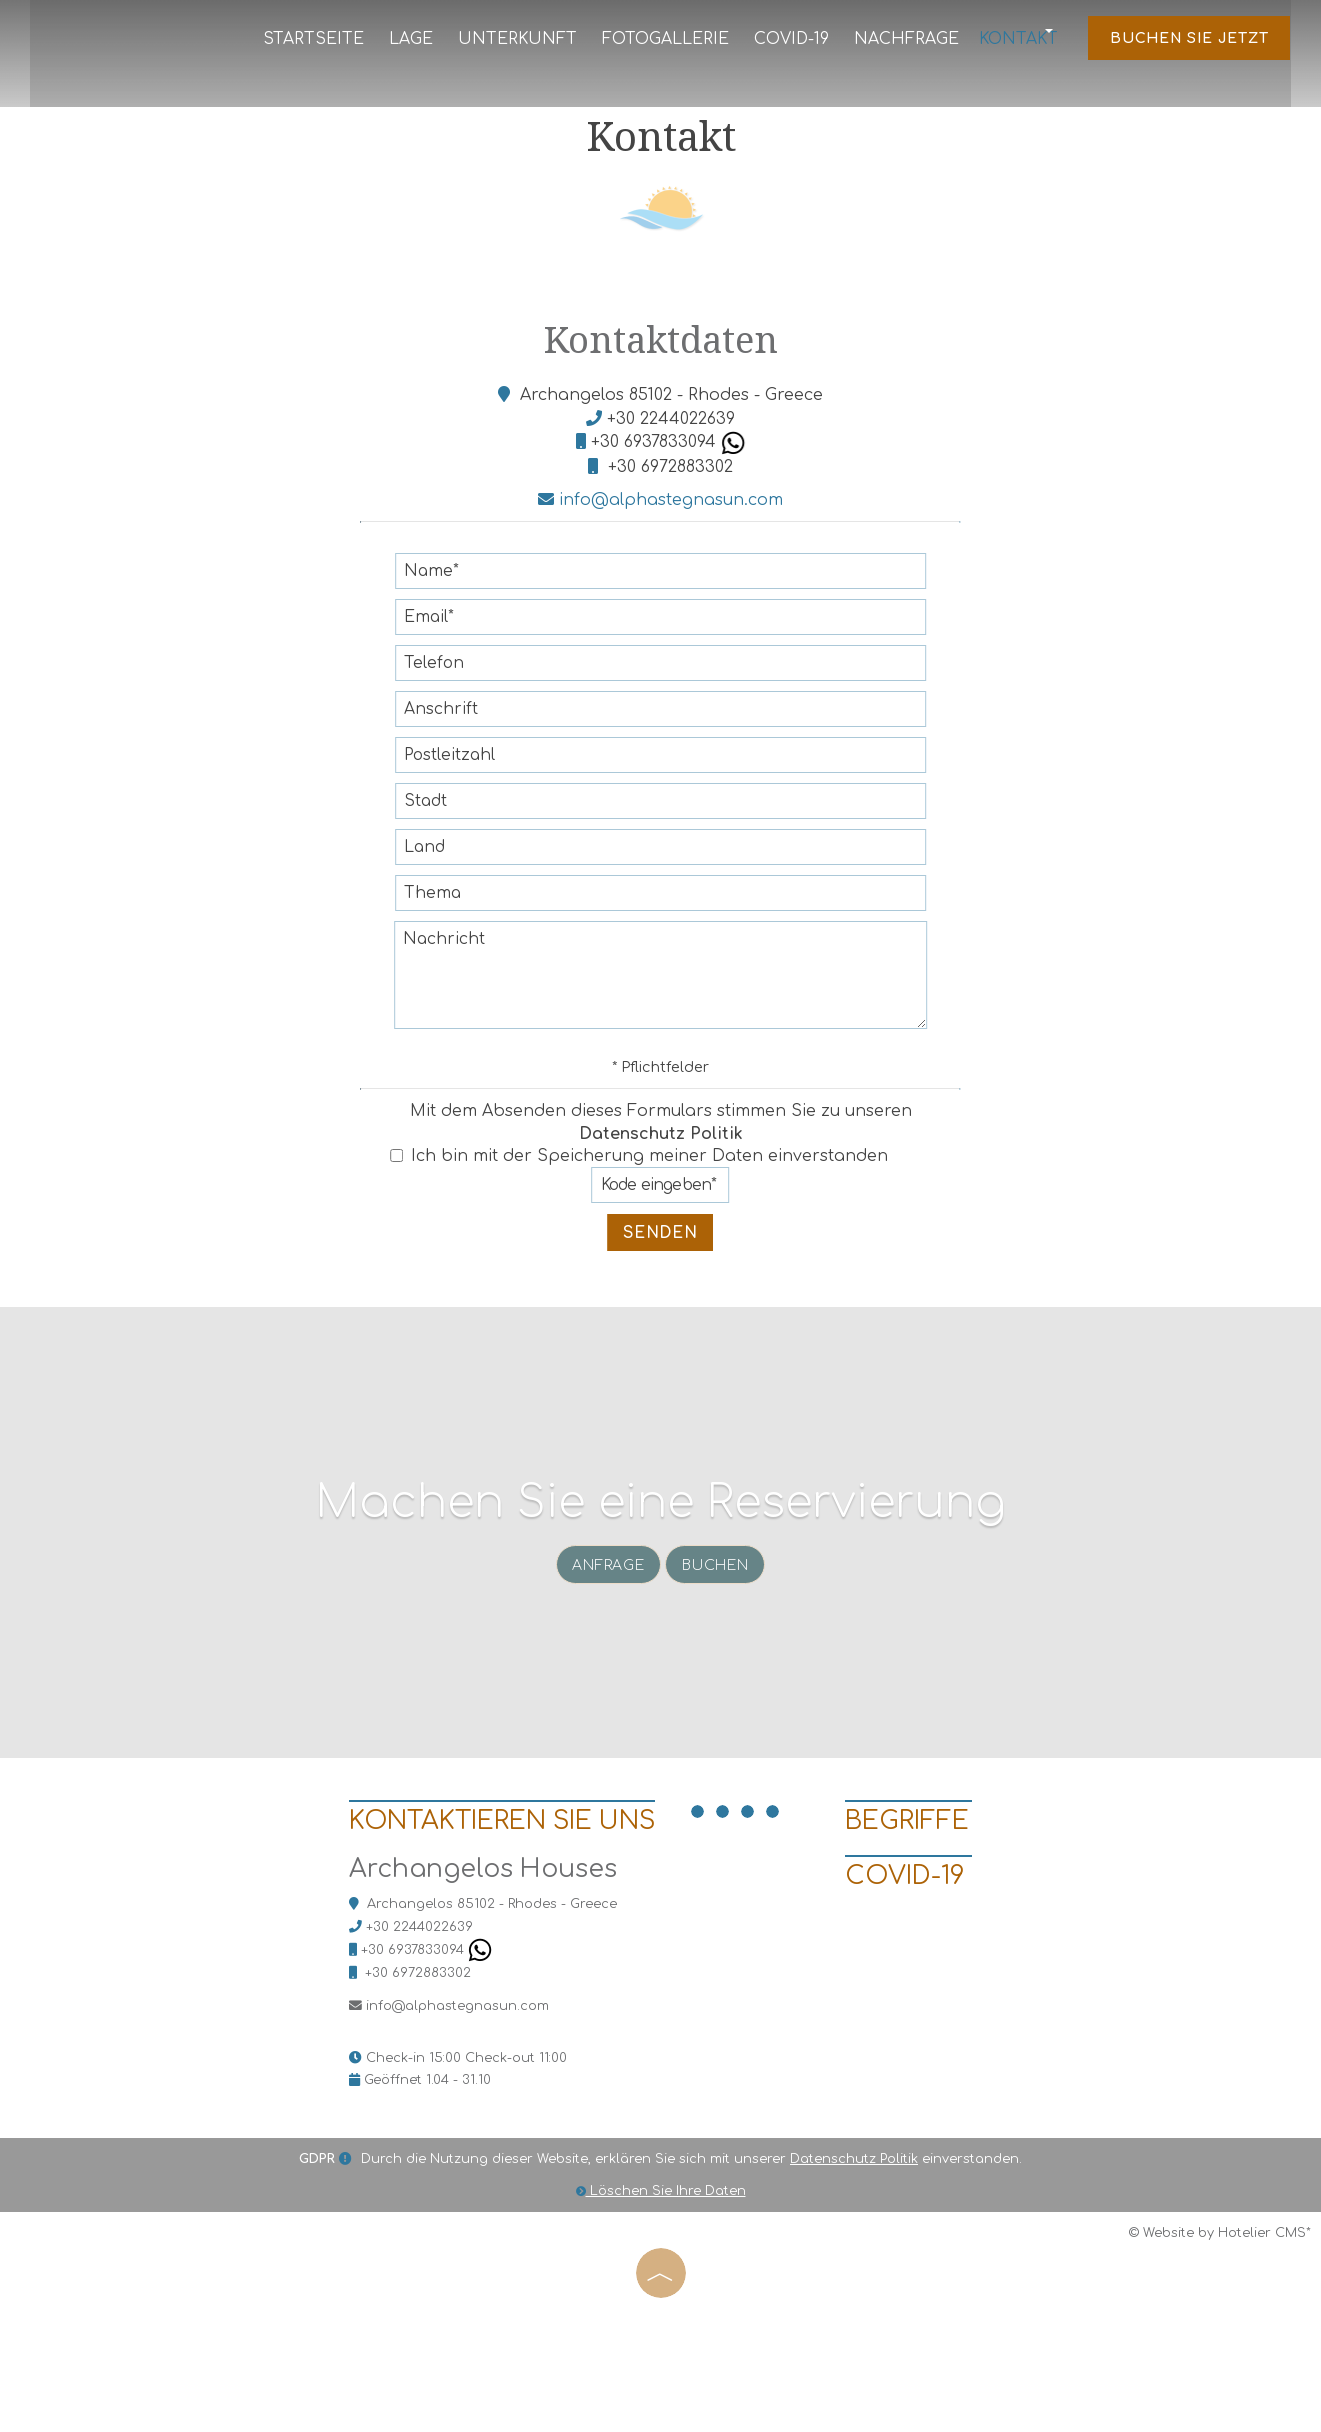  What do you see at coordinates (670, 498) in the screenshot?
I see `+30 6972883302` at bounding box center [670, 498].